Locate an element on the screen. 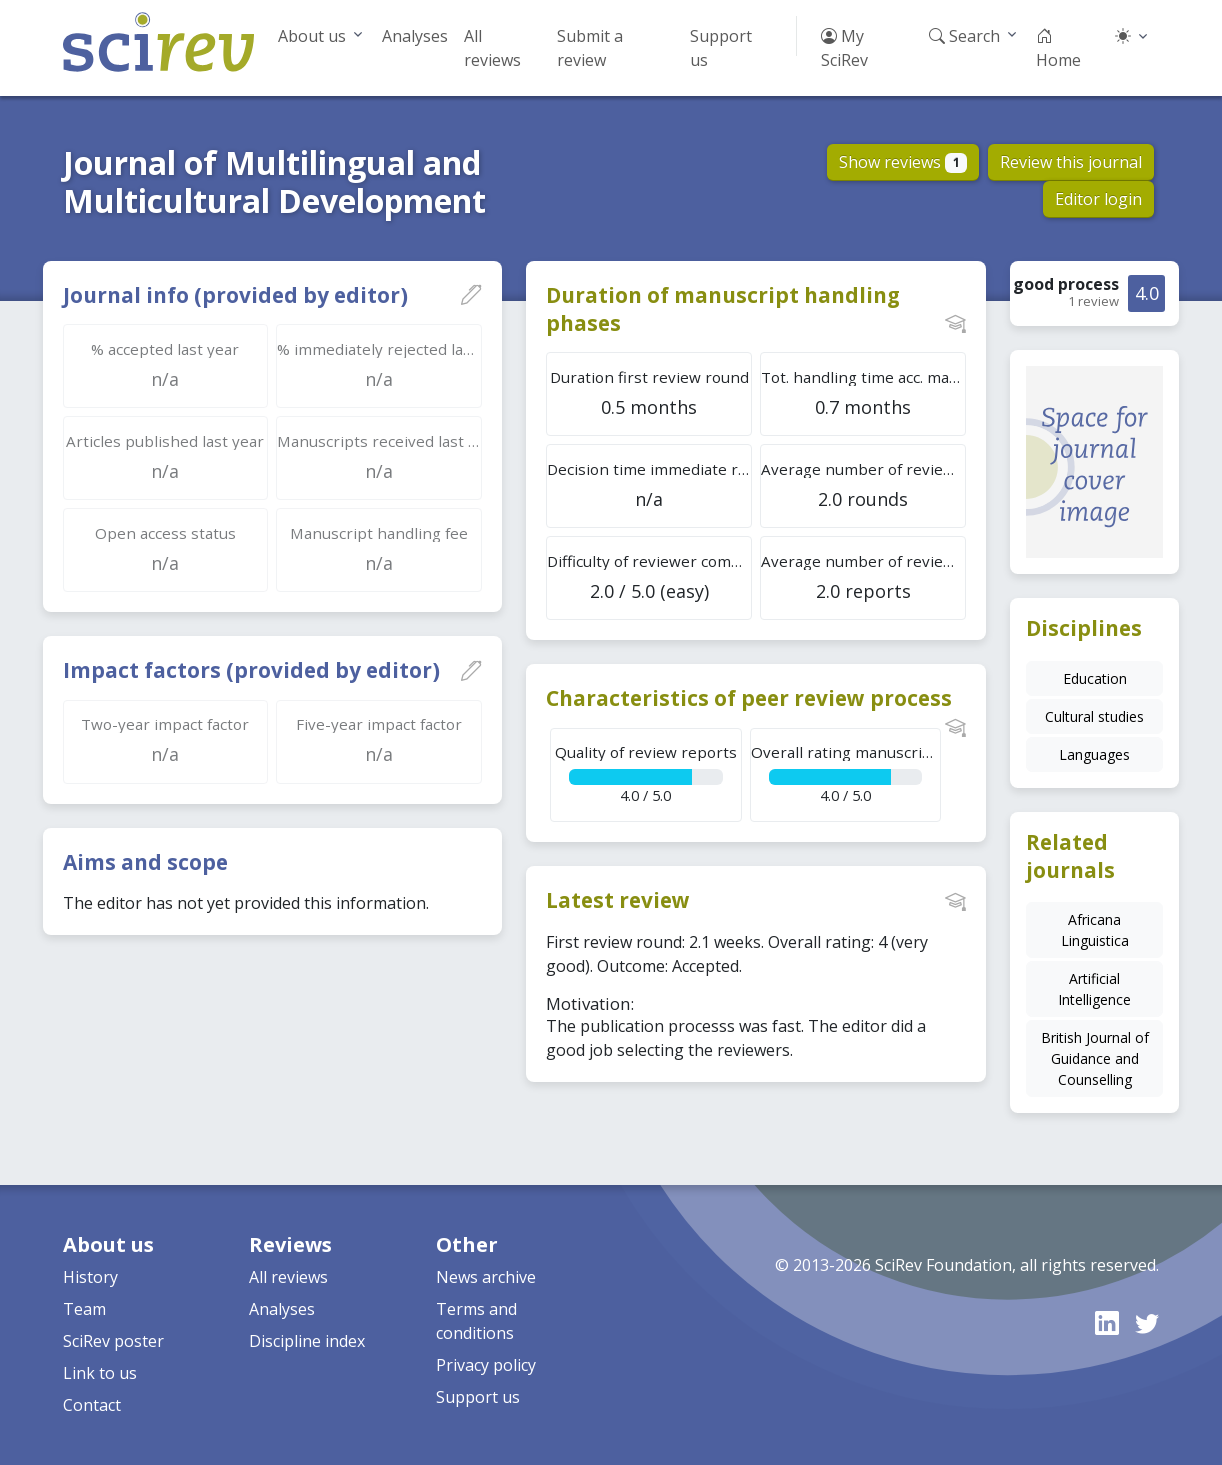  History is located at coordinates (90, 1277).